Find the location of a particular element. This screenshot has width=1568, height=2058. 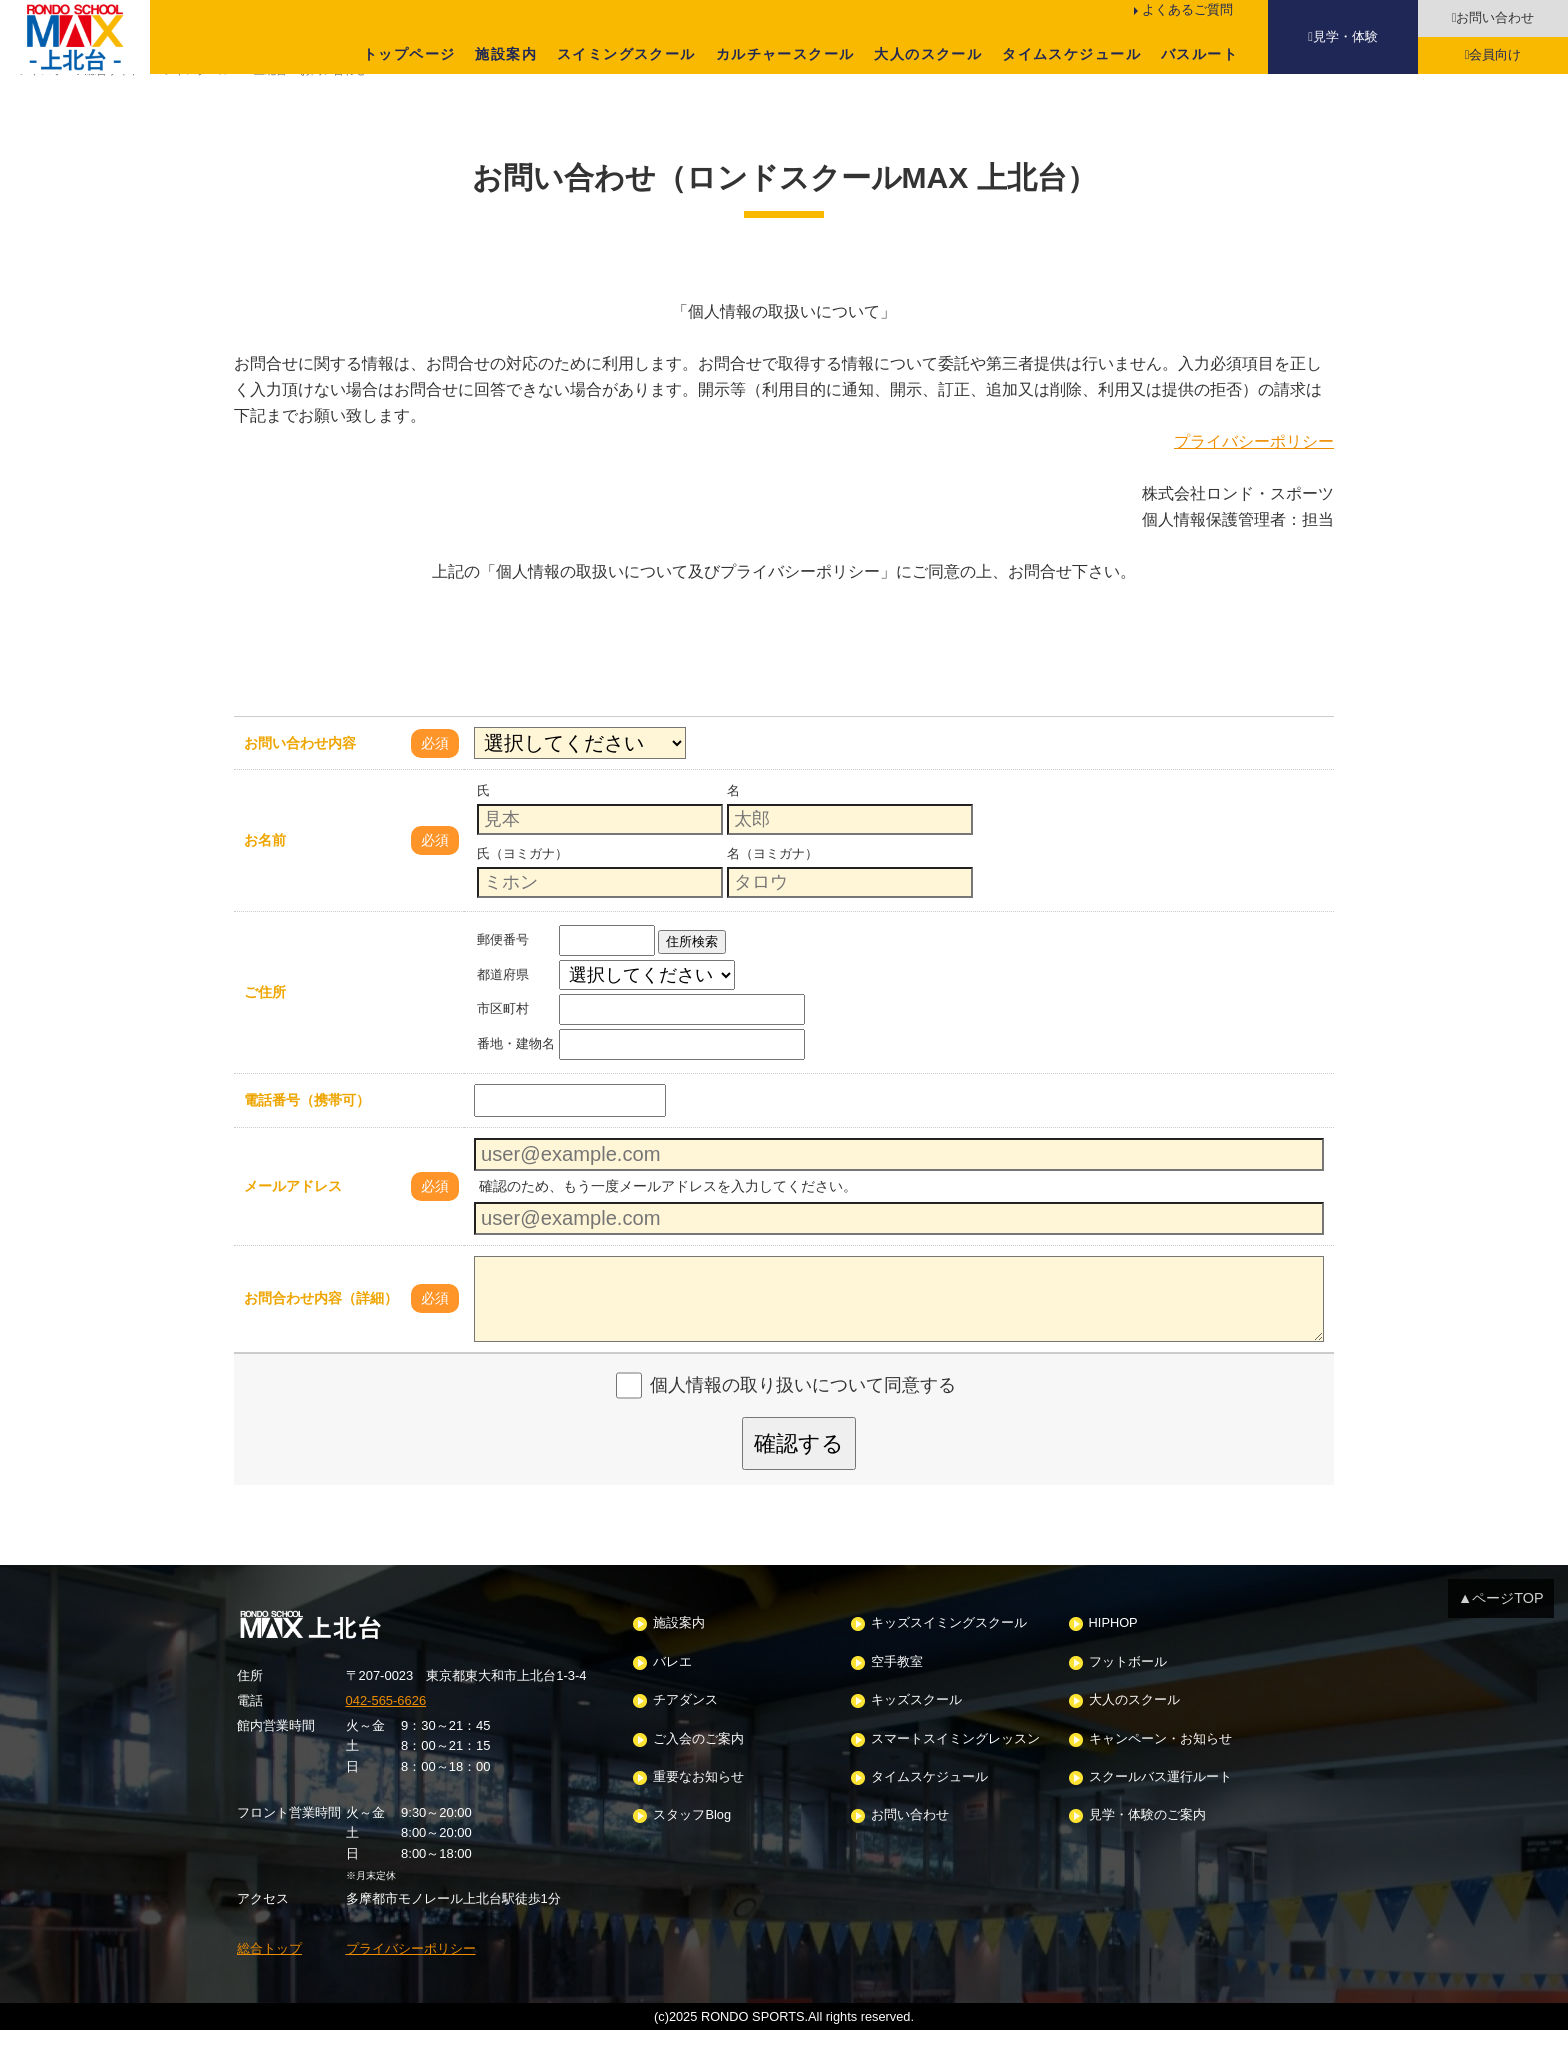

フットボール is located at coordinates (1128, 1689).